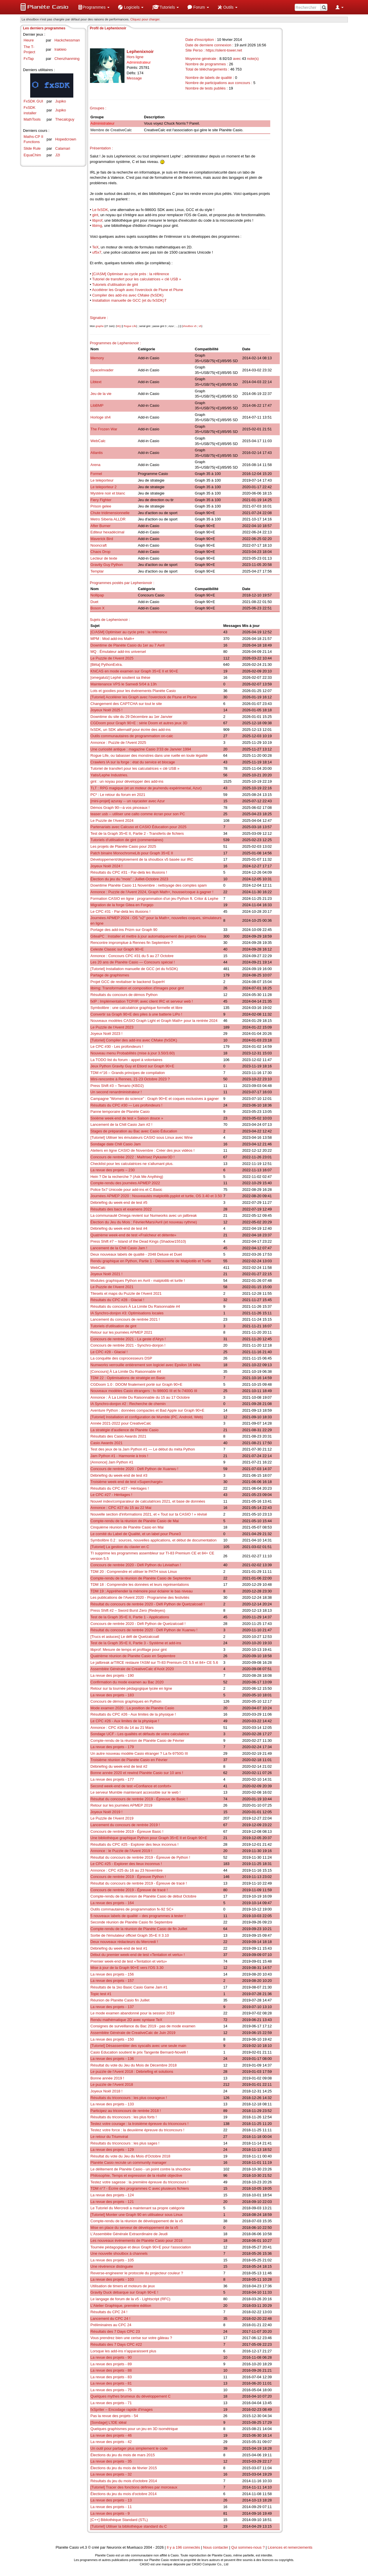  What do you see at coordinates (121, 1507) in the screenshot?
I see `Annonce : CPC #27 du 15 au 22 Mai` at bounding box center [121, 1507].